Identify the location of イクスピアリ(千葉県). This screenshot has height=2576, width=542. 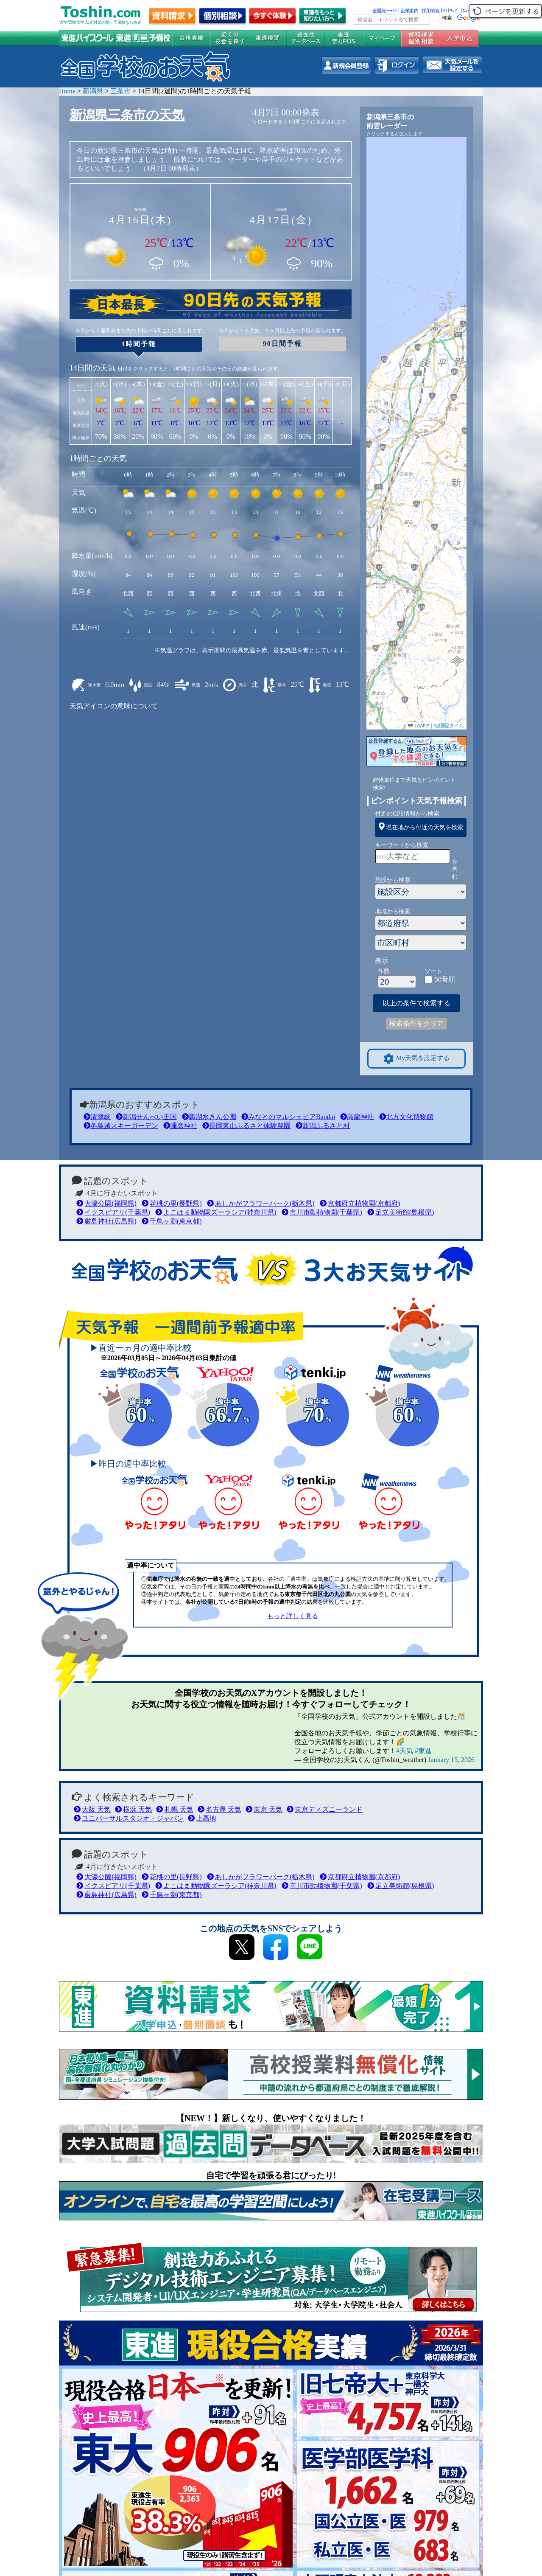
(113, 1212).